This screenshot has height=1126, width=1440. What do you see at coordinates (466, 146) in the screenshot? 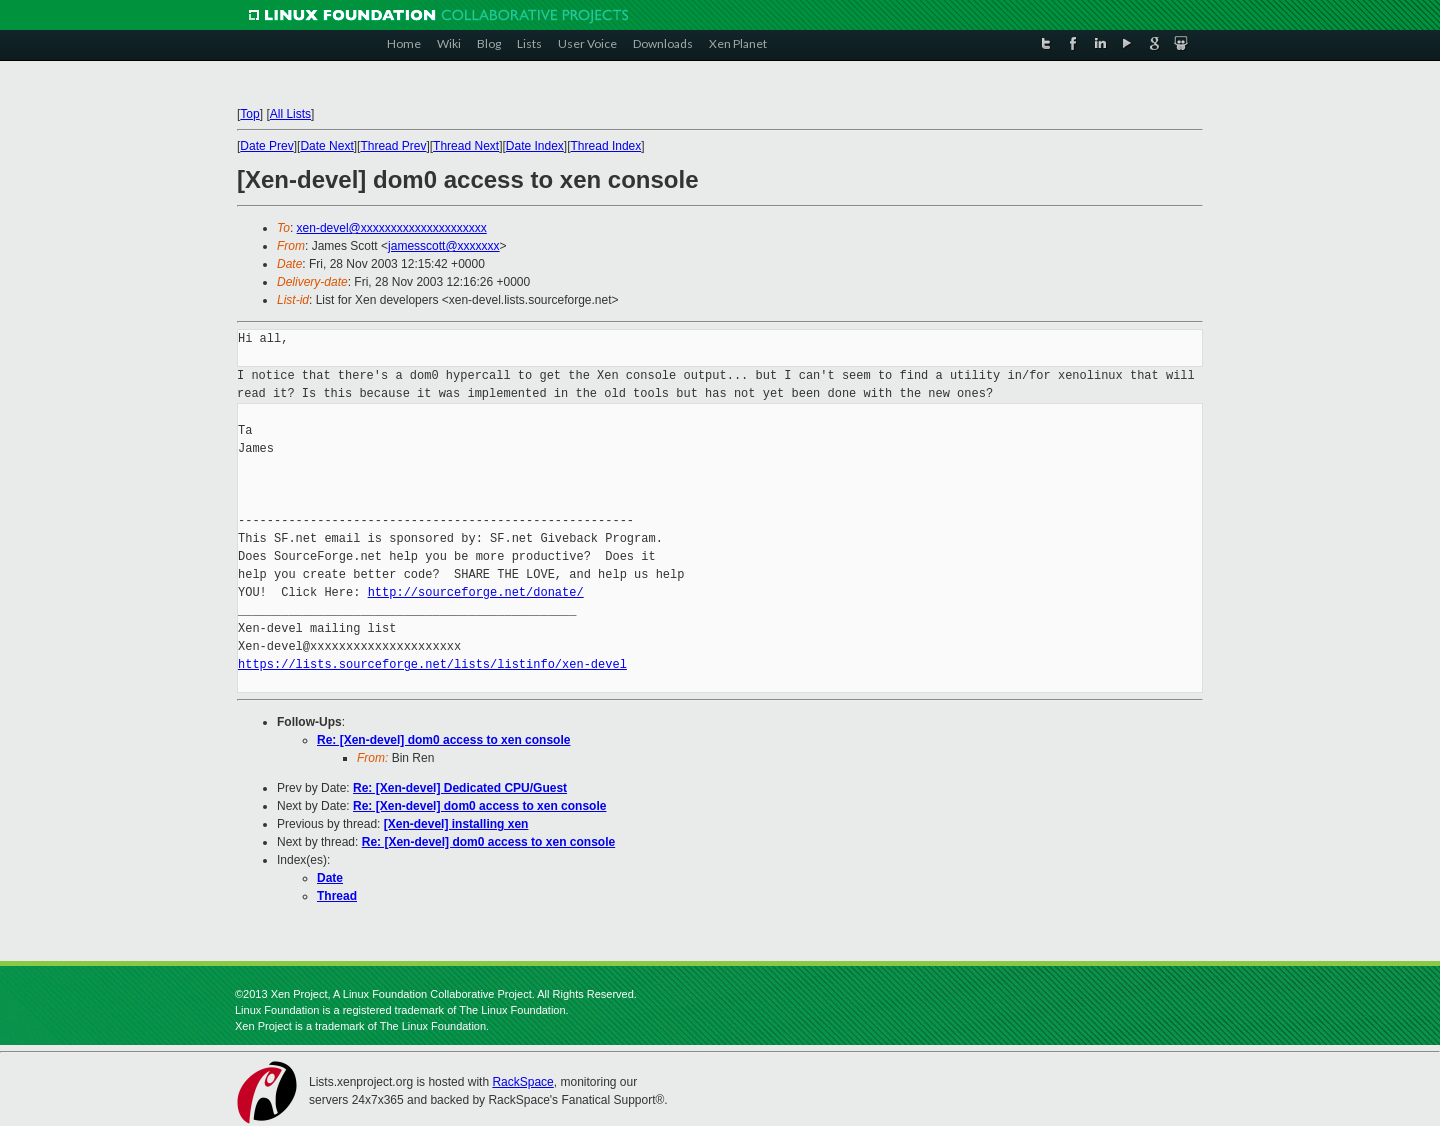
I see `Thread Next` at bounding box center [466, 146].